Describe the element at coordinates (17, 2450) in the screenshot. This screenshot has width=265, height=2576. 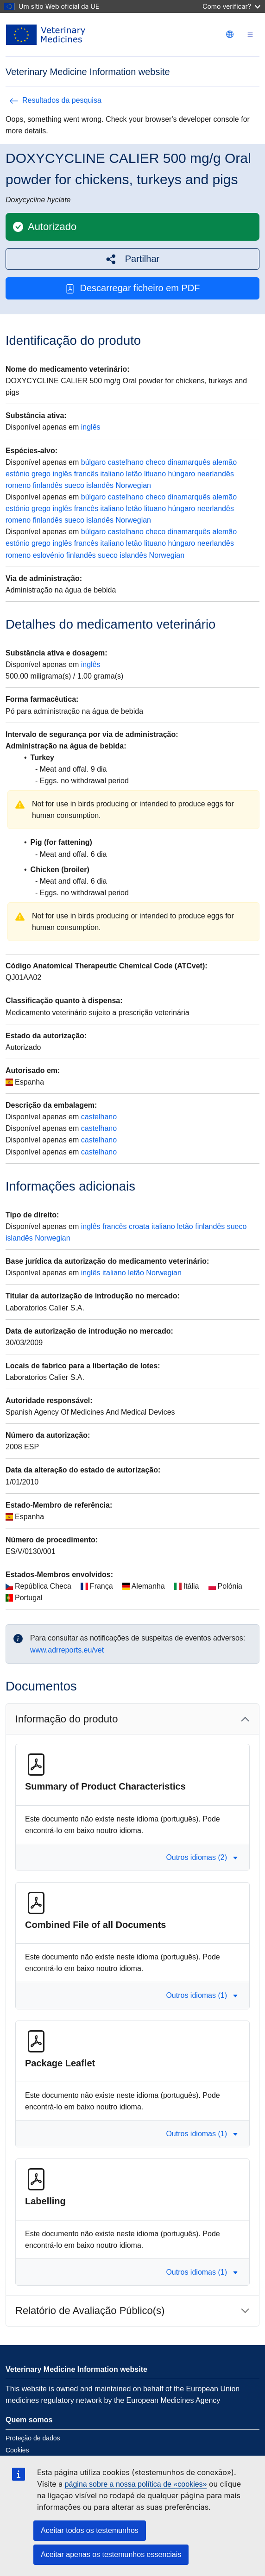
I see `Cookies` at that location.